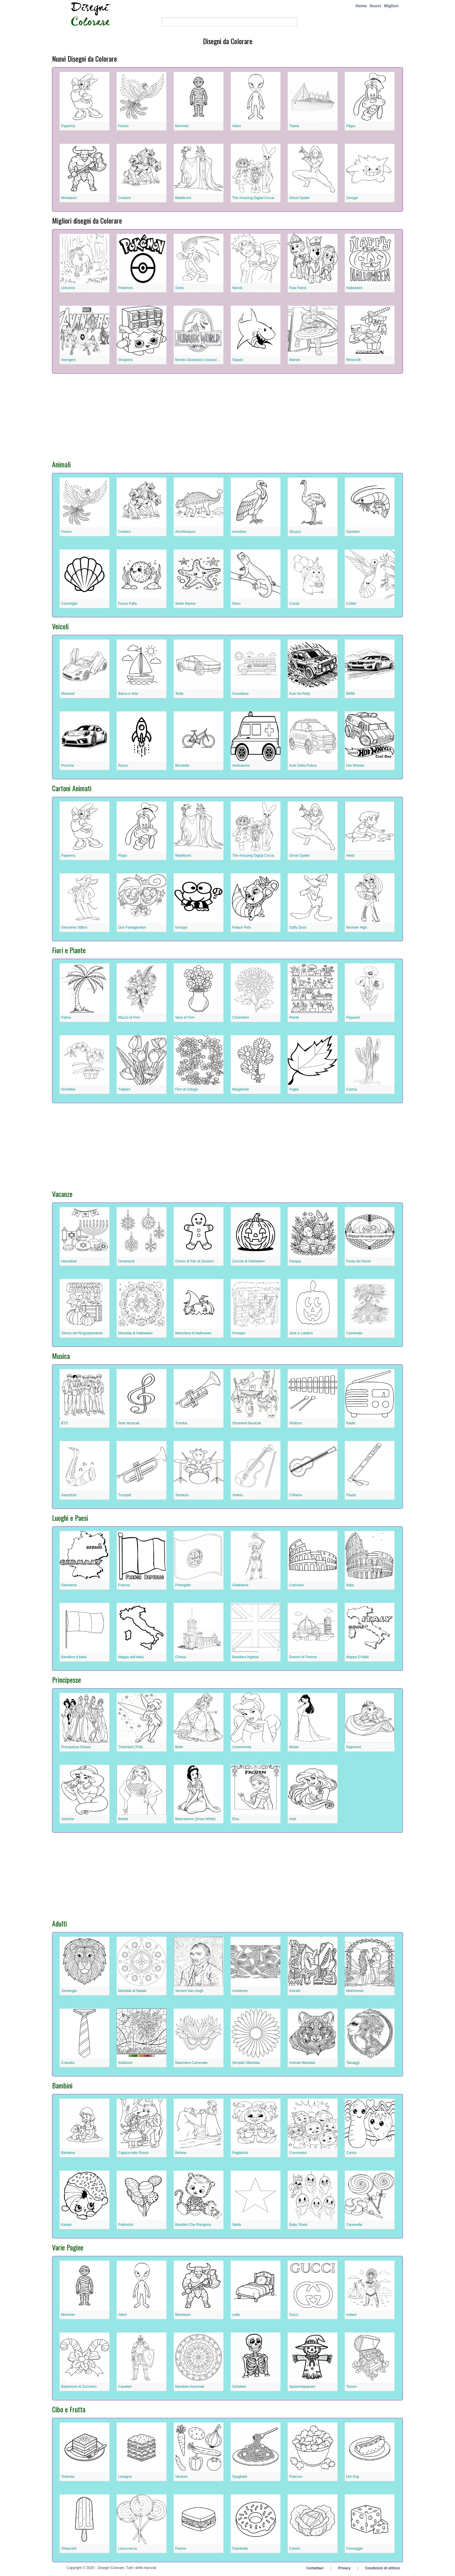 The height and width of the screenshot is (2576, 455). Describe the element at coordinates (179, 1747) in the screenshot. I see `Belle` at that location.